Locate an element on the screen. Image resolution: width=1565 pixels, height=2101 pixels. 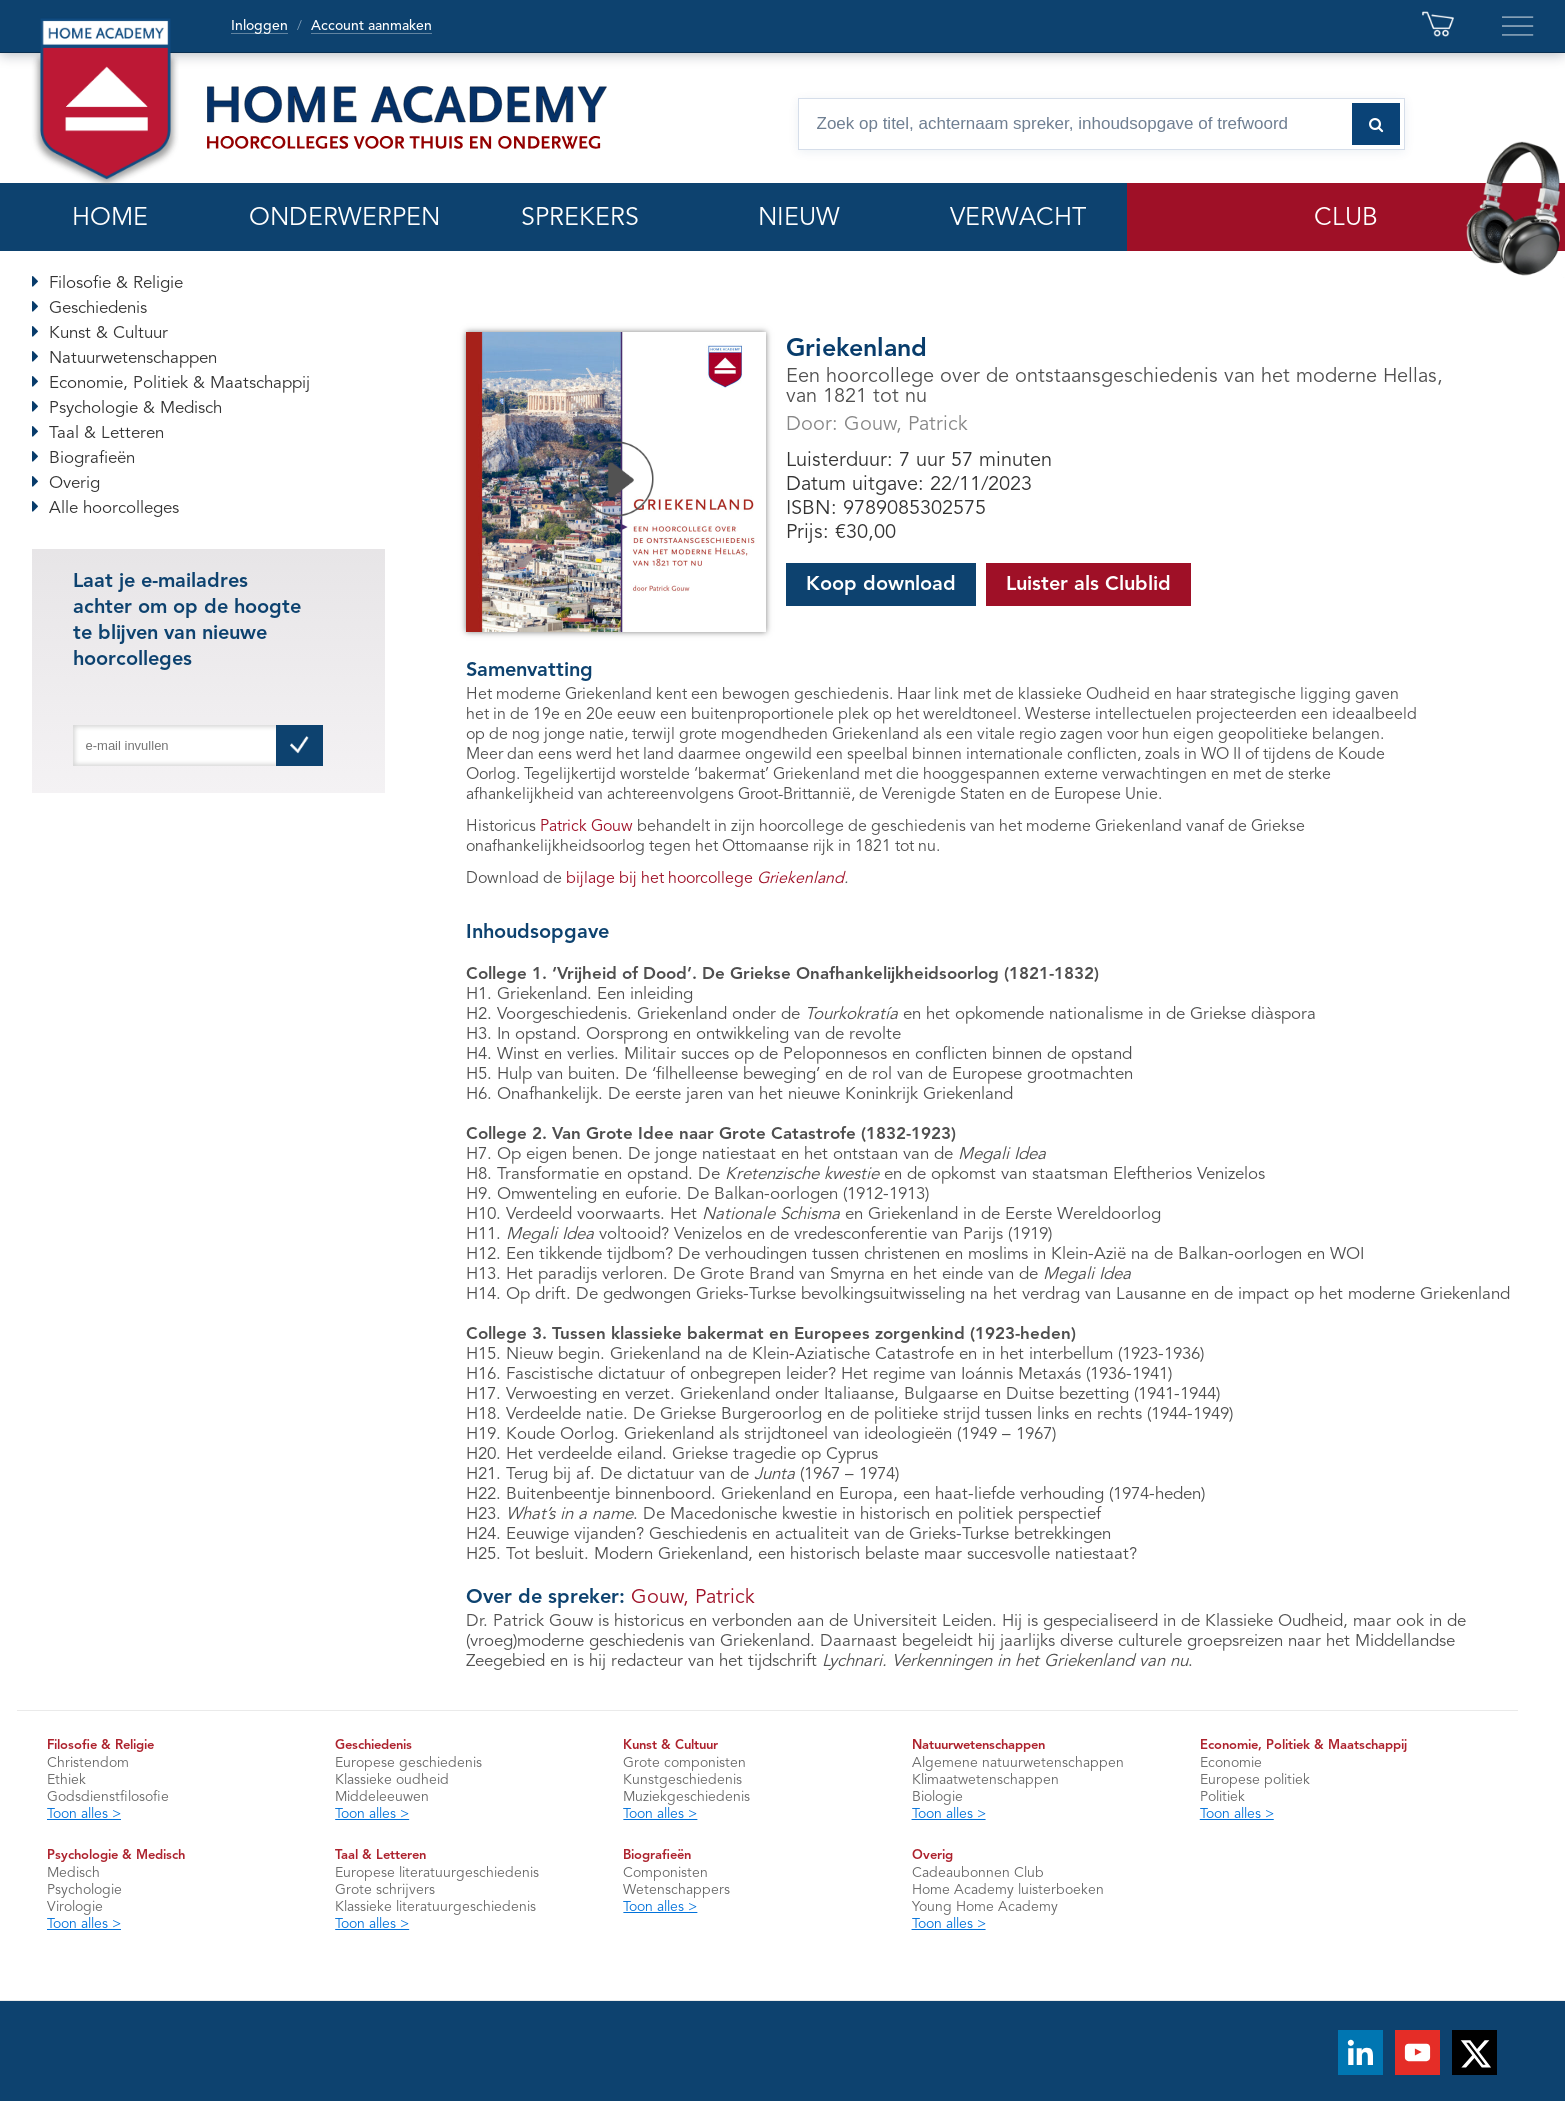
Grote componisten is located at coordinates (684, 1763).